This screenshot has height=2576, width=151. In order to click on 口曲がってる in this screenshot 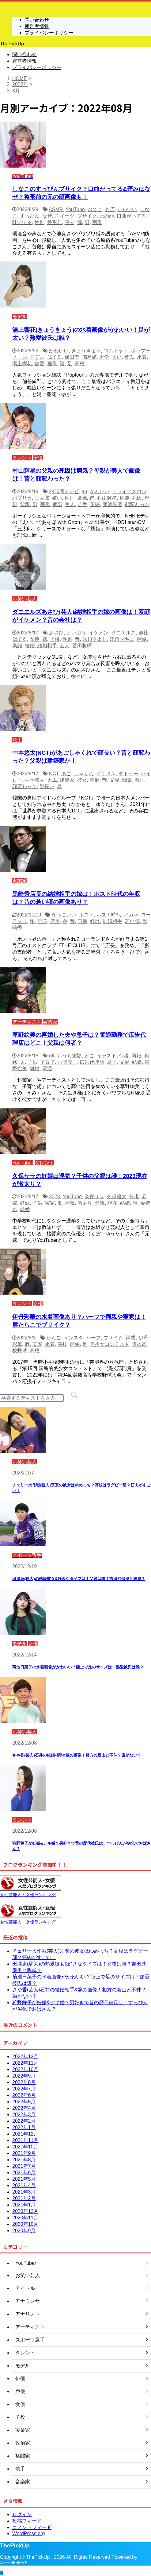, I will do `click(131, 216)`.